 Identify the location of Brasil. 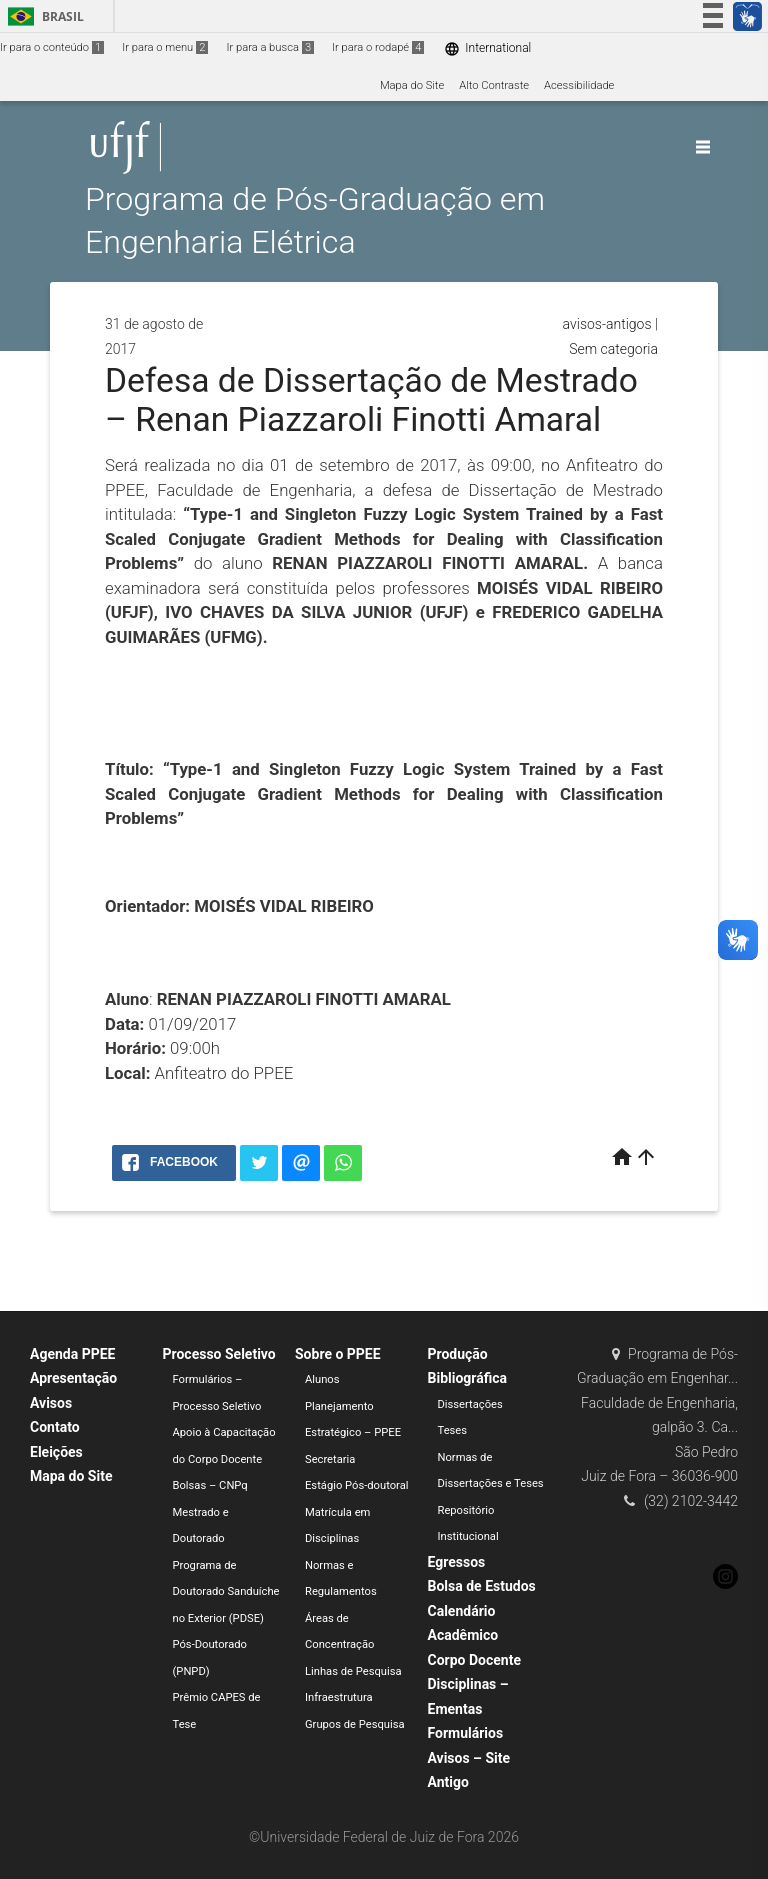
(42, 16).